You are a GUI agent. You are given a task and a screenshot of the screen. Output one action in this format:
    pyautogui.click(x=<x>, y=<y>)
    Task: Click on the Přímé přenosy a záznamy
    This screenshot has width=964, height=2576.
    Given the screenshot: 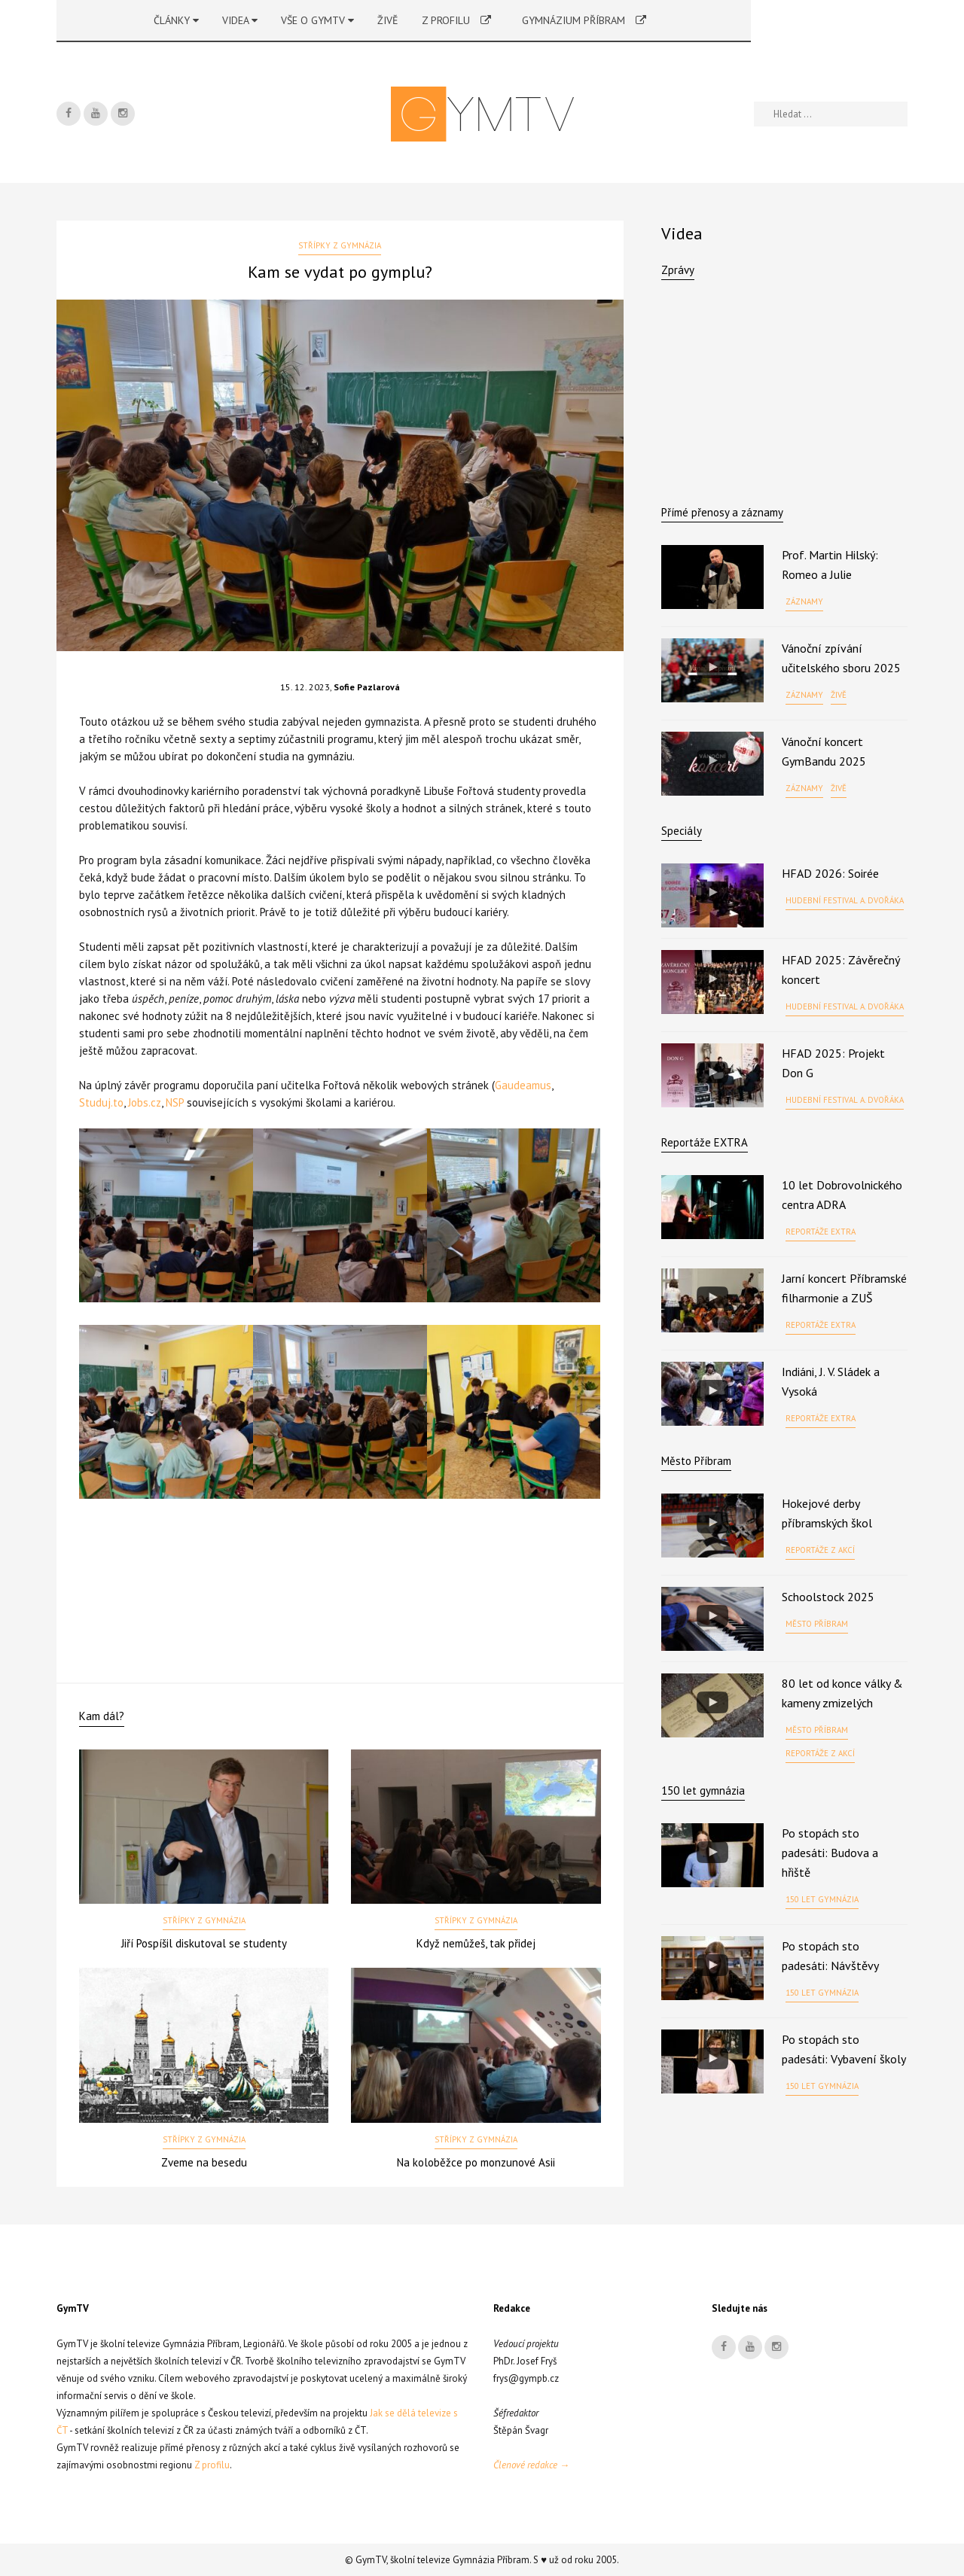 What is the action you would take?
    pyautogui.click(x=722, y=512)
    